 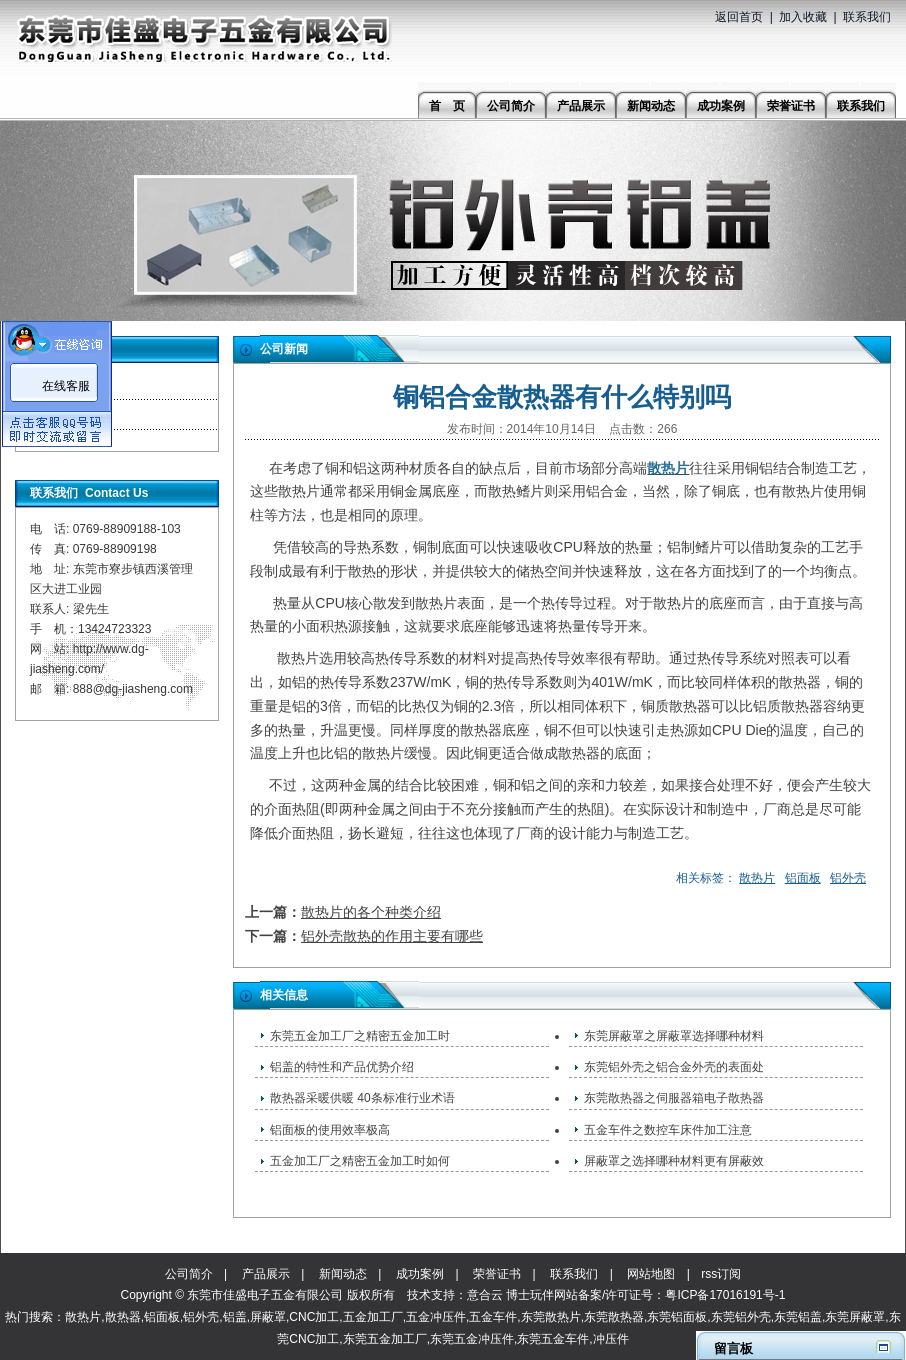 What do you see at coordinates (803, 878) in the screenshot?
I see `铝面板` at bounding box center [803, 878].